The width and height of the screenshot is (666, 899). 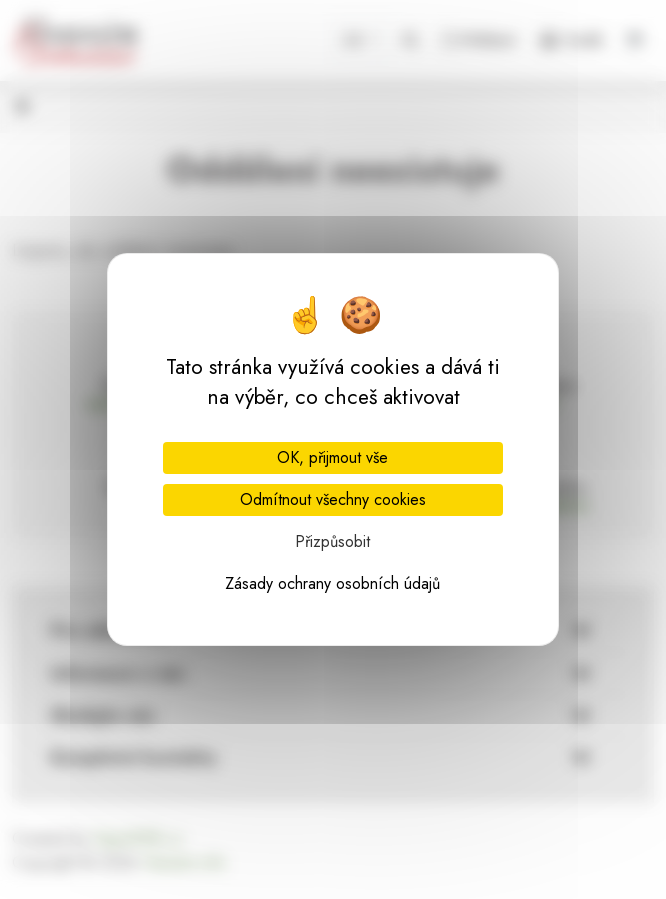 What do you see at coordinates (332, 457) in the screenshot?
I see `OK, přijmout vše [Cookies : OK, přijmout vše]` at bounding box center [332, 457].